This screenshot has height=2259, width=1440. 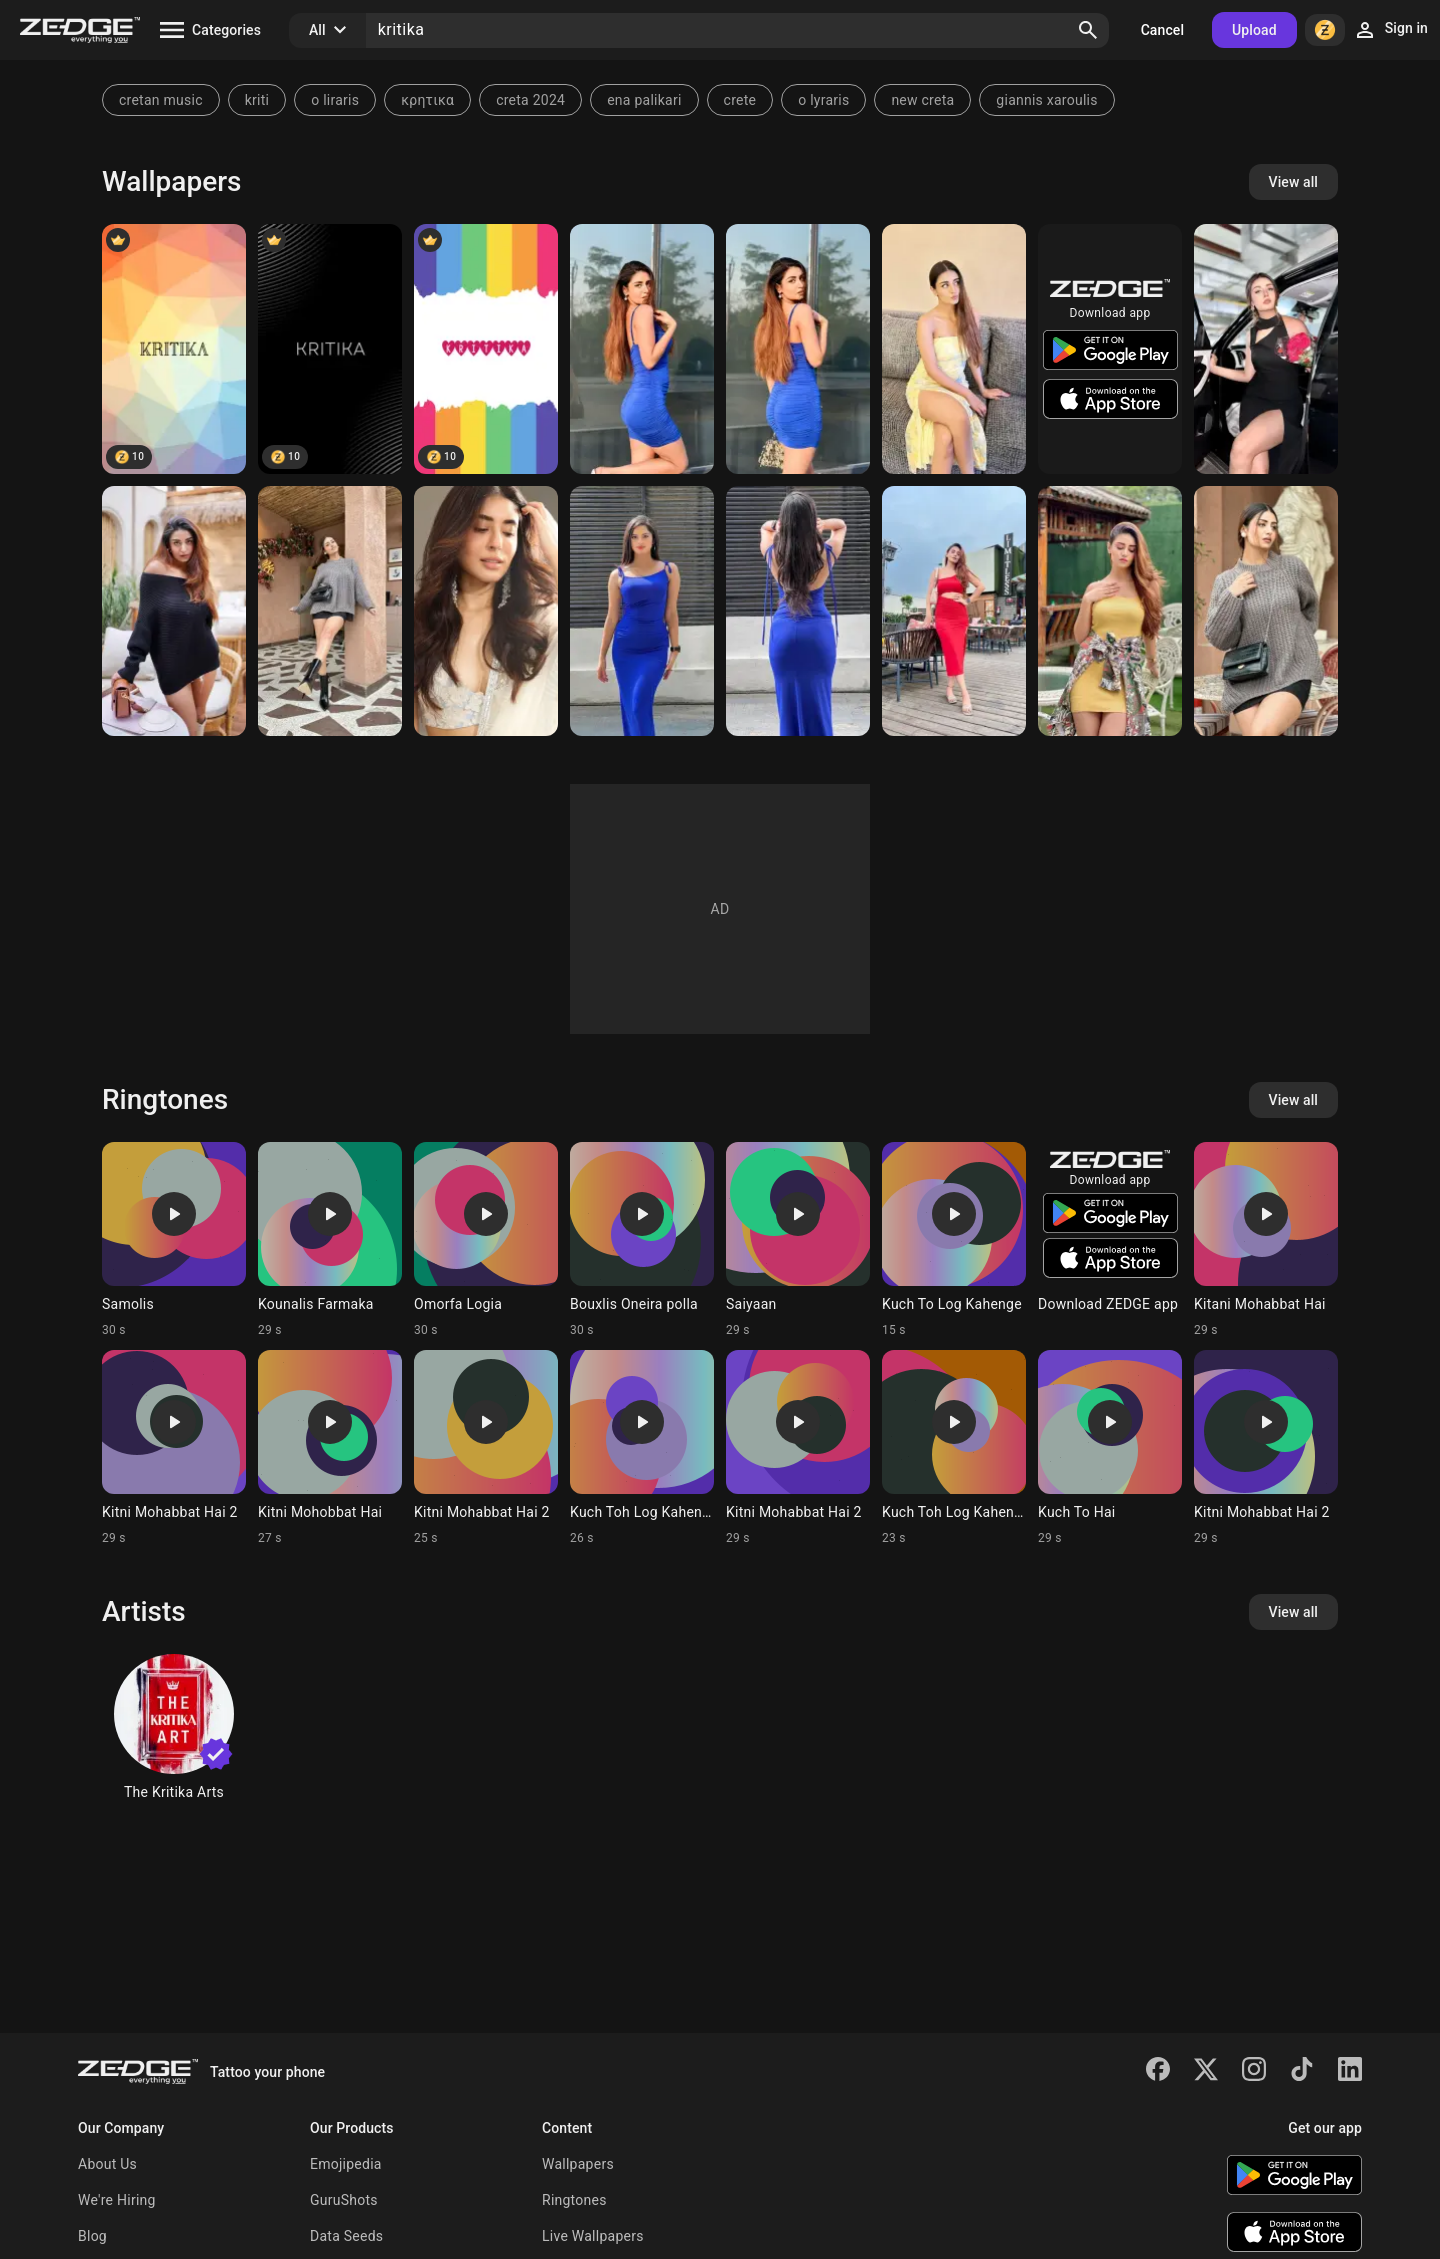 What do you see at coordinates (922, 100) in the screenshot?
I see `new creta` at bounding box center [922, 100].